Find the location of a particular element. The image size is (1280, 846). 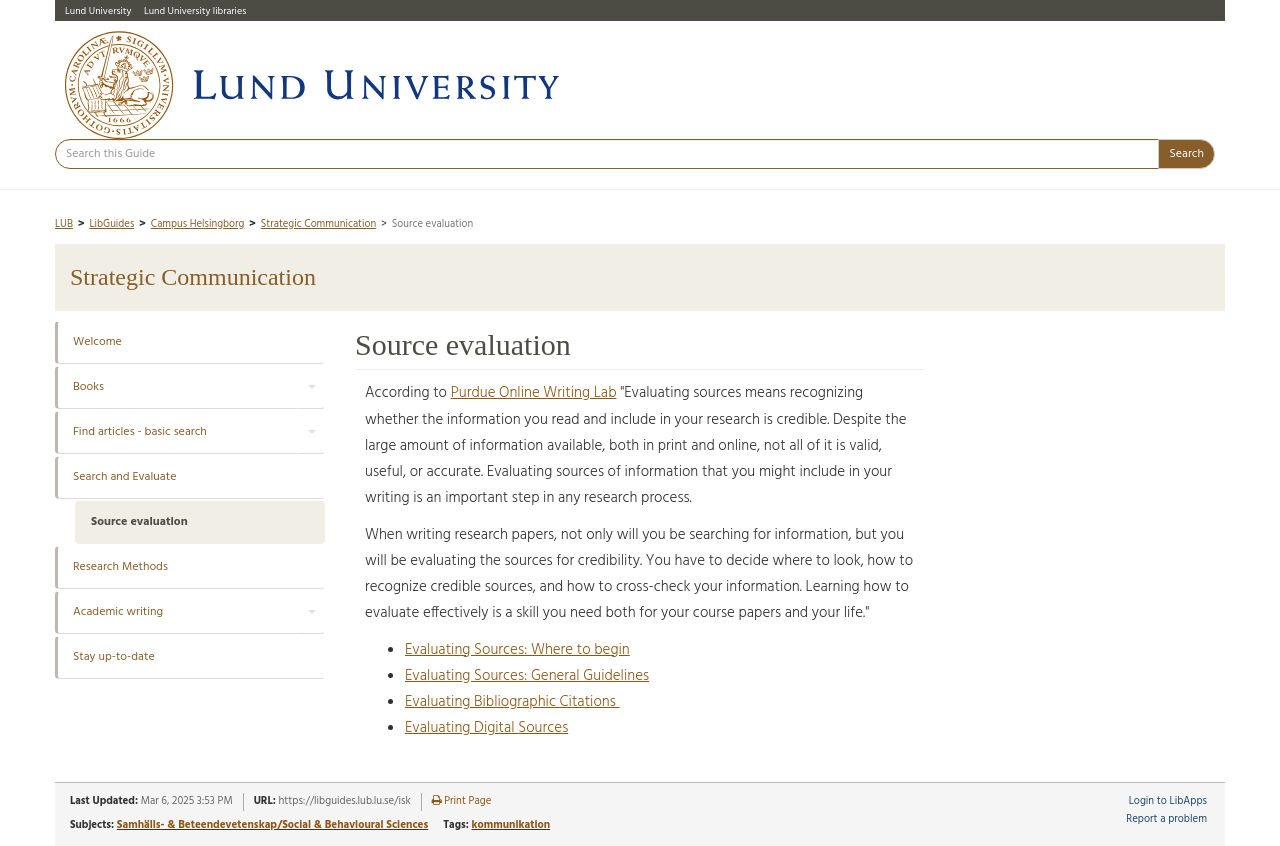

Campus Helsingborg is located at coordinates (198, 224).